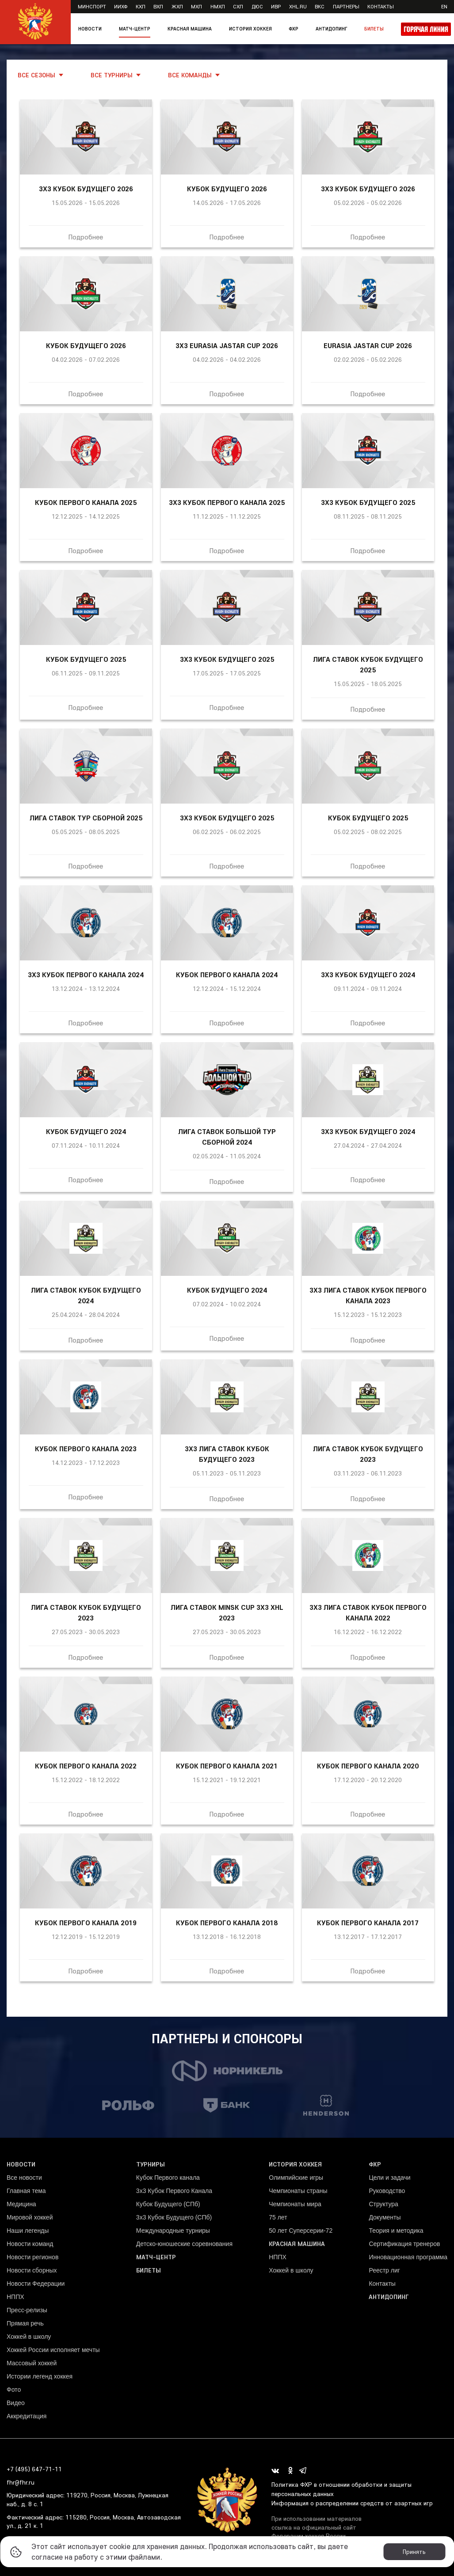  Describe the element at coordinates (184, 2243) in the screenshot. I see `Детско-юношеские соревнования` at that location.